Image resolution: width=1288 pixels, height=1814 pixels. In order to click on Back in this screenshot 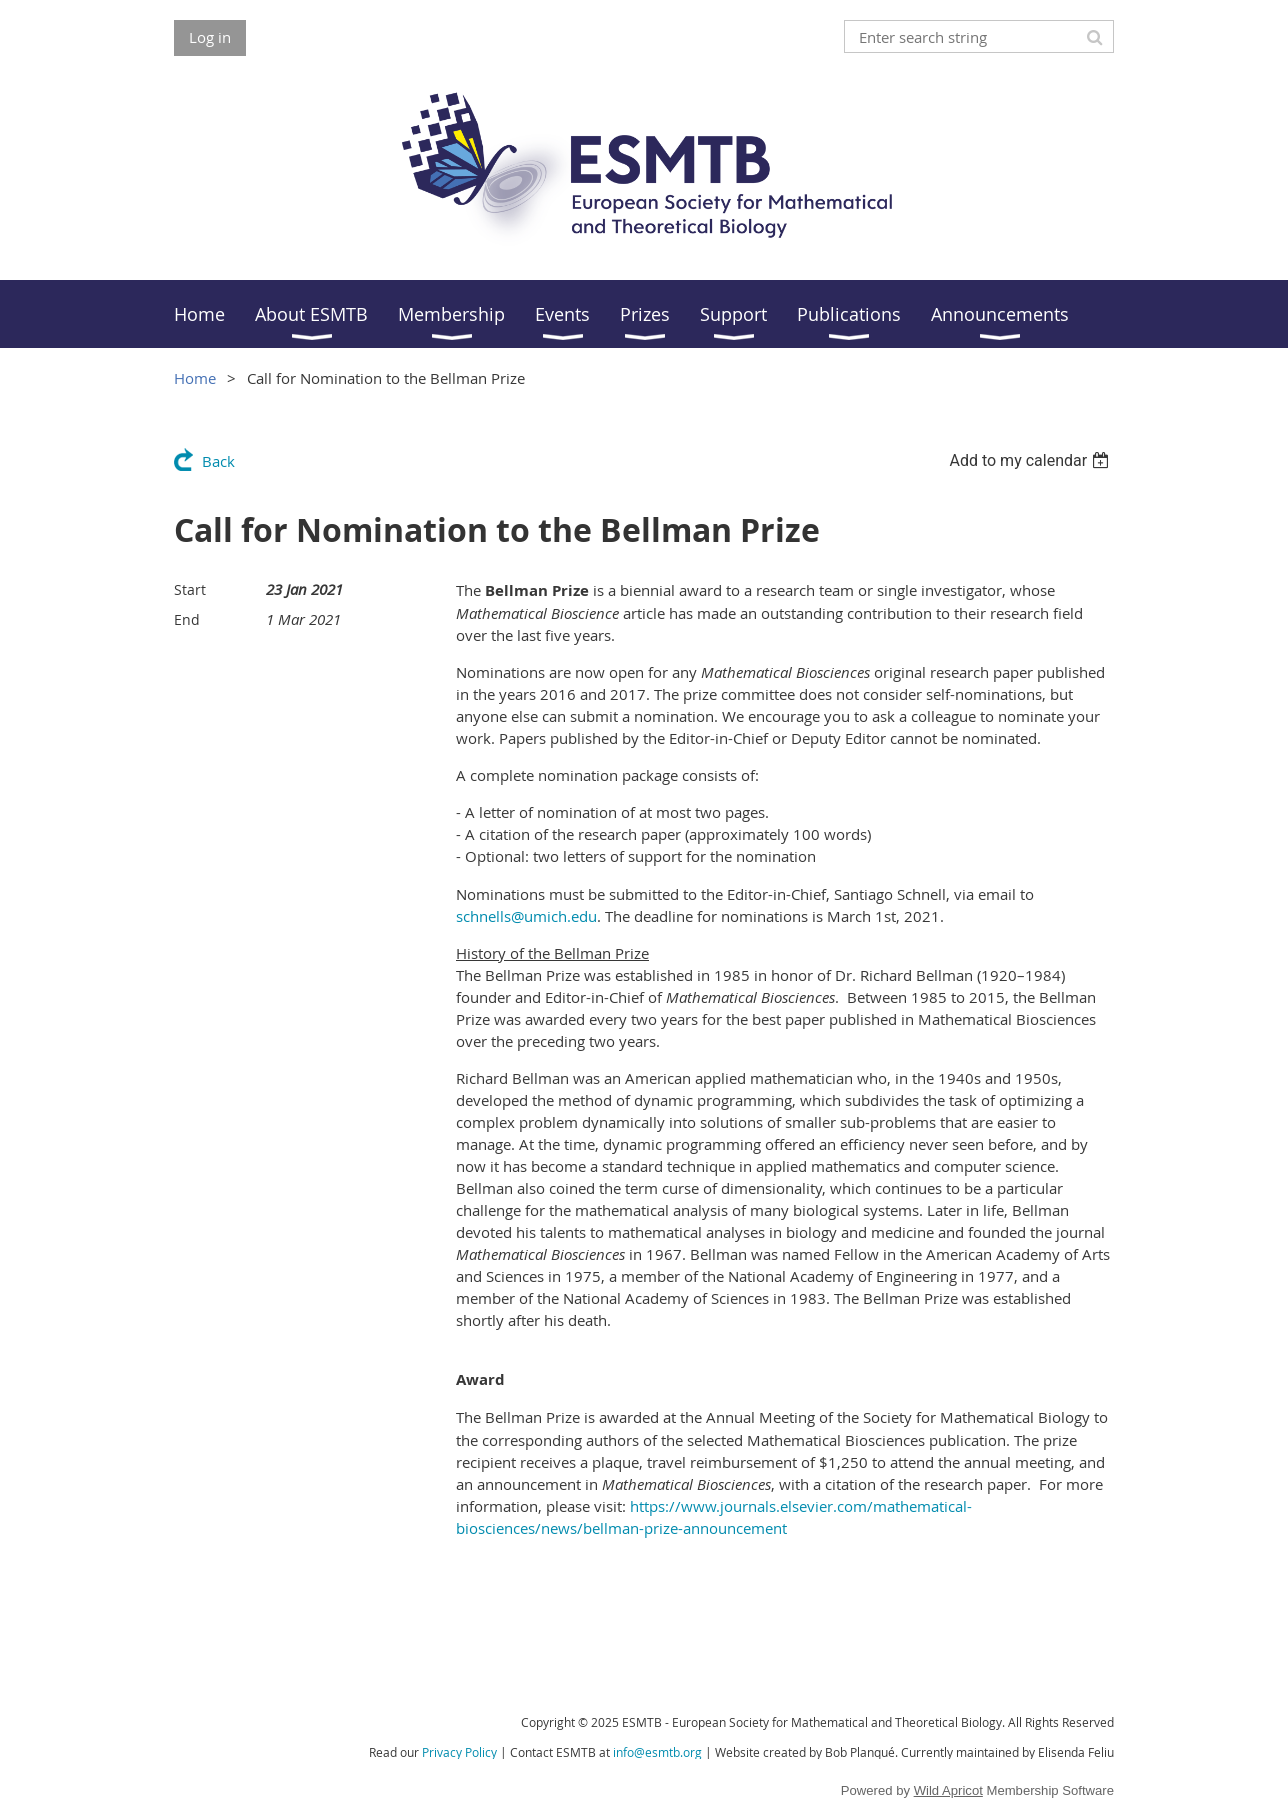, I will do `click(218, 461)`.